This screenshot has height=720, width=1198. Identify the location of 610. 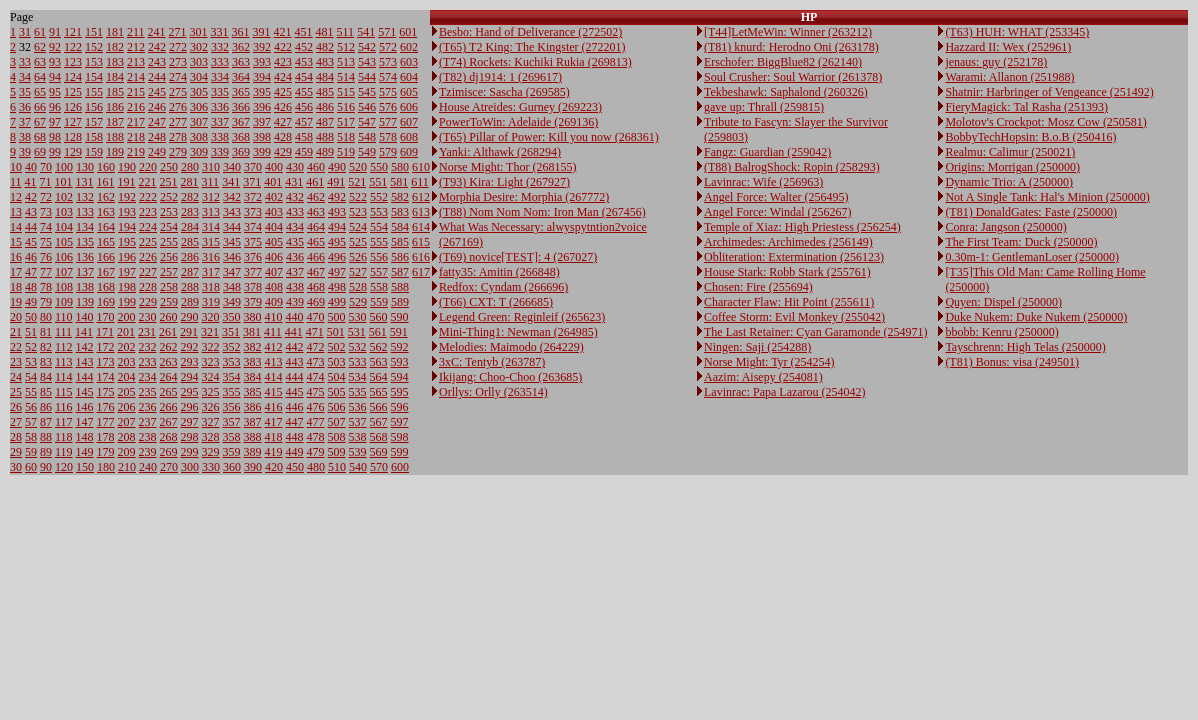
(421, 167).